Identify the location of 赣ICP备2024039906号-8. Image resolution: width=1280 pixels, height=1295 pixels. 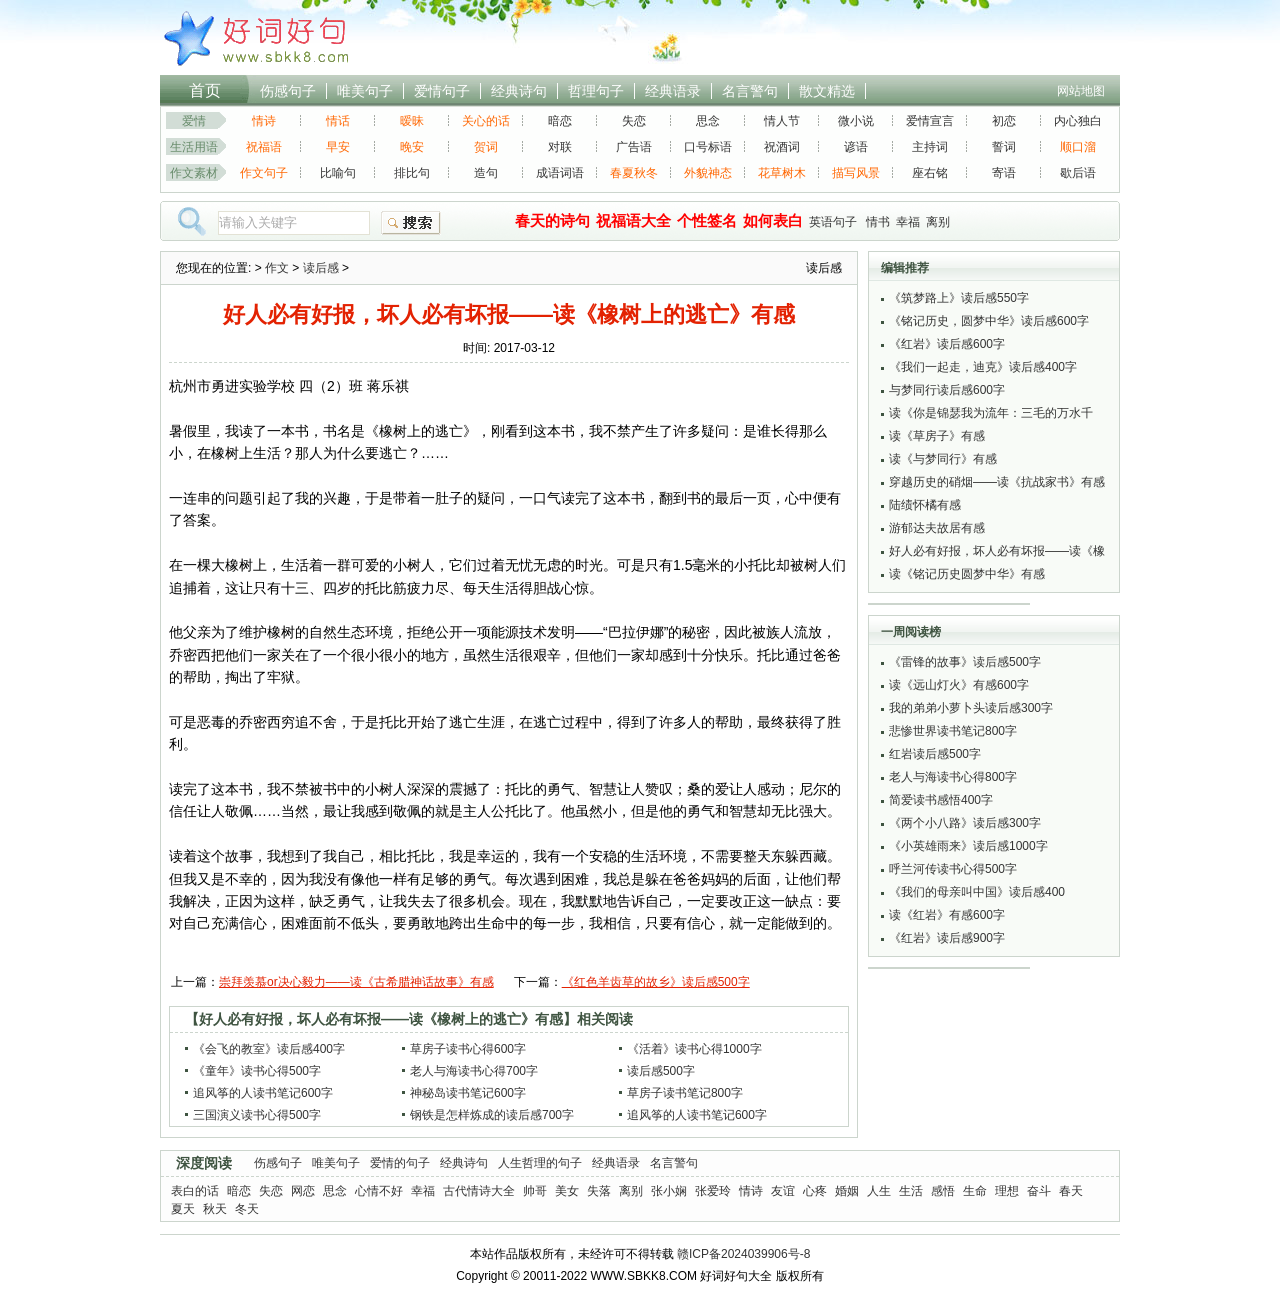
(743, 1254).